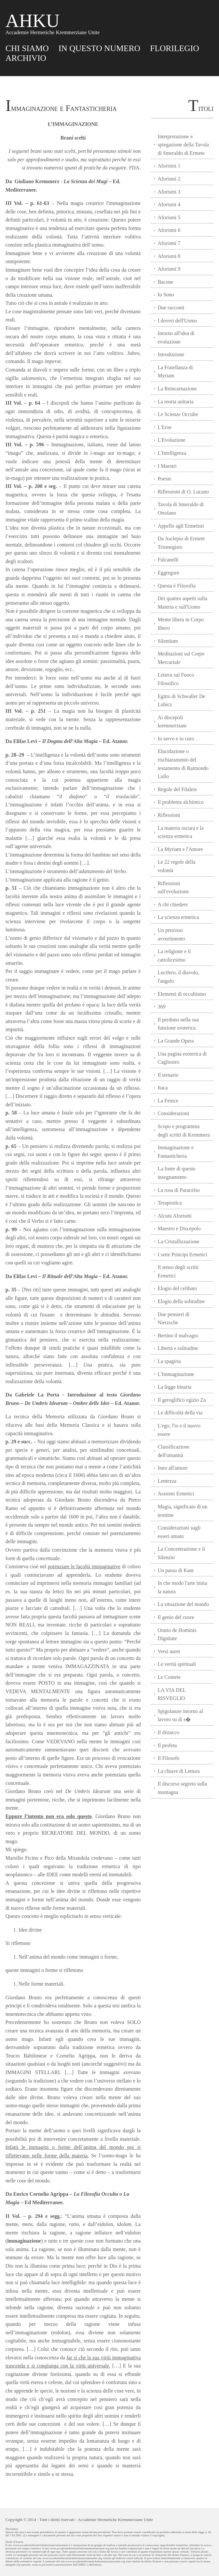 The width and height of the screenshot is (219, 2576). What do you see at coordinates (164, 478) in the screenshot?
I see `Poesie` at bounding box center [164, 478].